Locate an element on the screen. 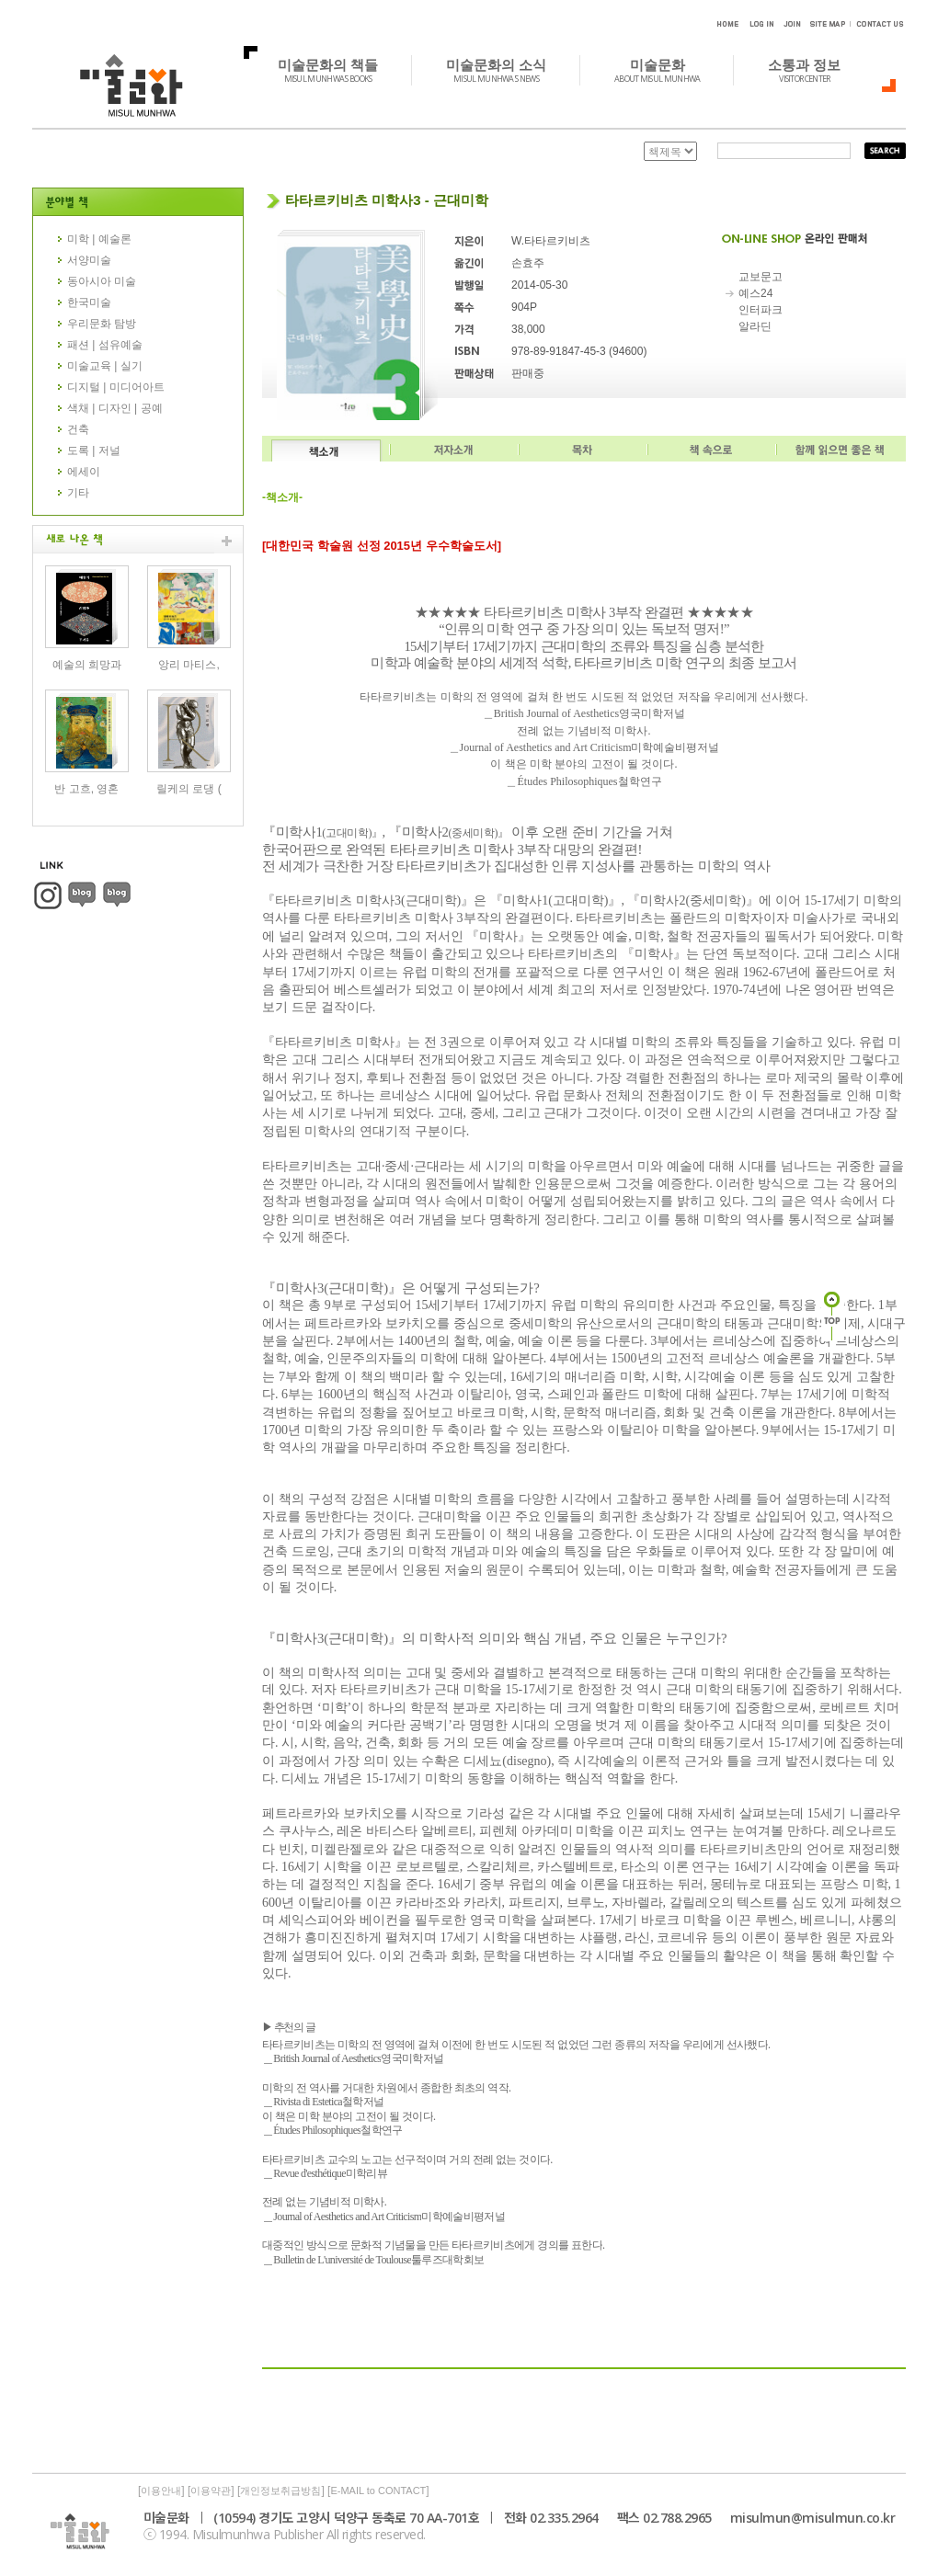 Image resolution: width=938 pixels, height=2576 pixels. 에세이 is located at coordinates (83, 471).